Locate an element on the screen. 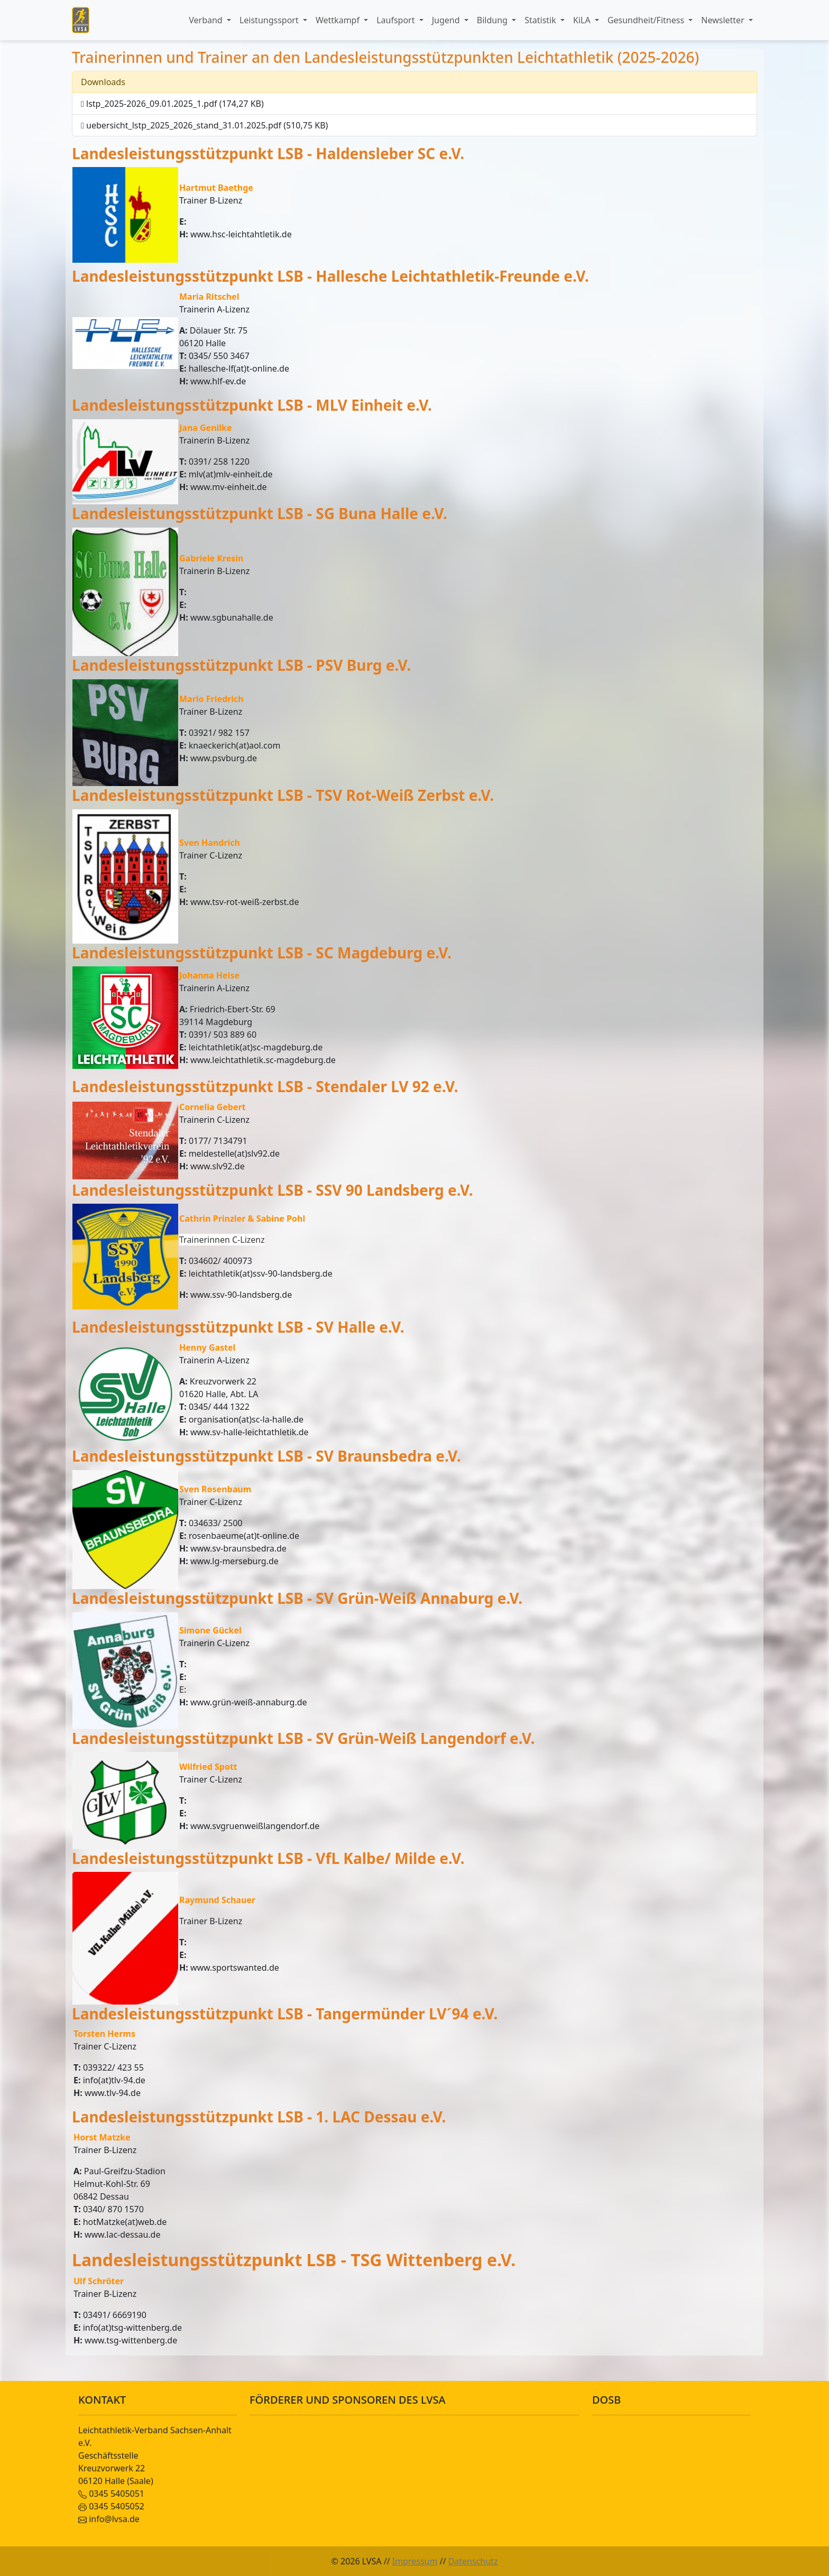 The width and height of the screenshot is (829, 2576). Bildung is located at coordinates (493, 20).